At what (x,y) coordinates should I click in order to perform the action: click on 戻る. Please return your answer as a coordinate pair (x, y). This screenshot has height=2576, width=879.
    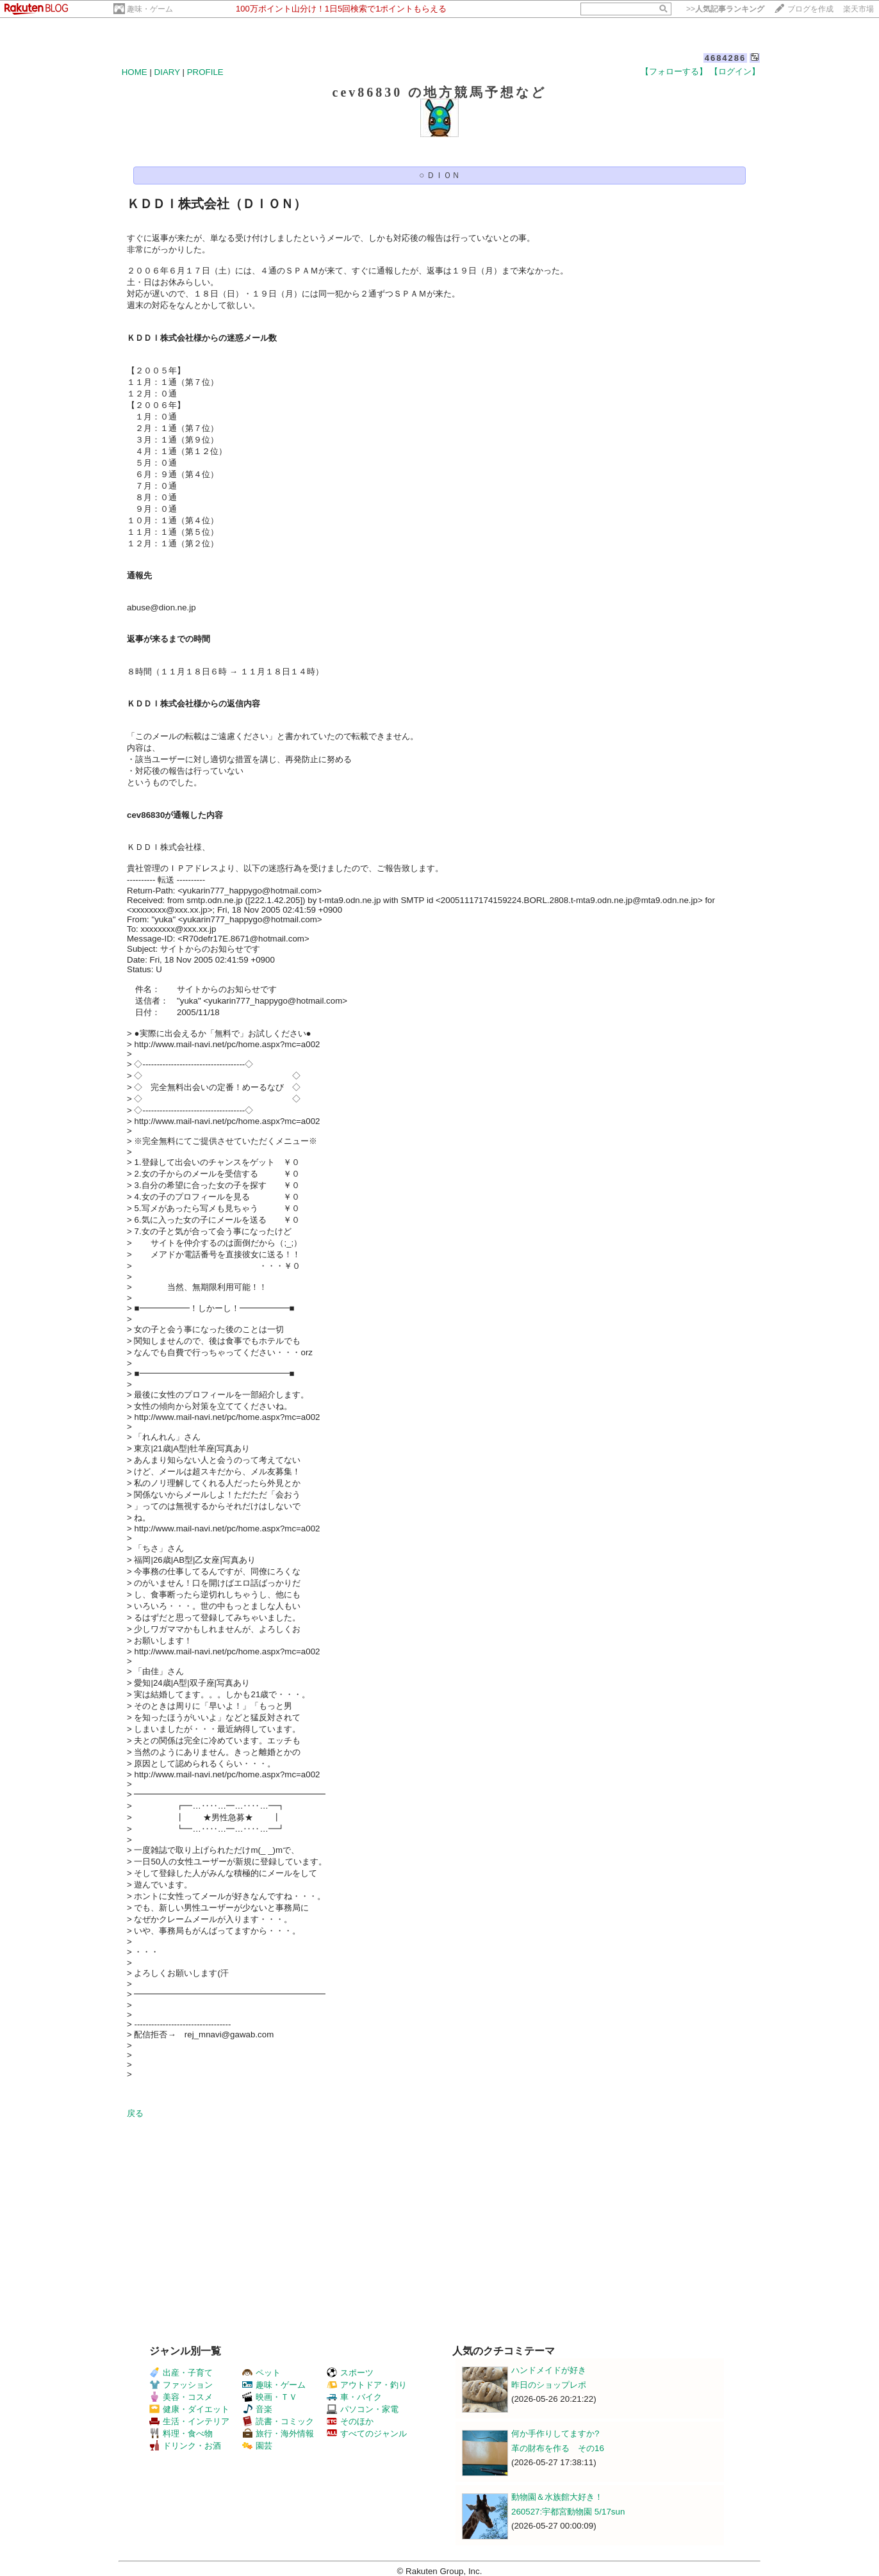
    Looking at the image, I should click on (135, 2113).